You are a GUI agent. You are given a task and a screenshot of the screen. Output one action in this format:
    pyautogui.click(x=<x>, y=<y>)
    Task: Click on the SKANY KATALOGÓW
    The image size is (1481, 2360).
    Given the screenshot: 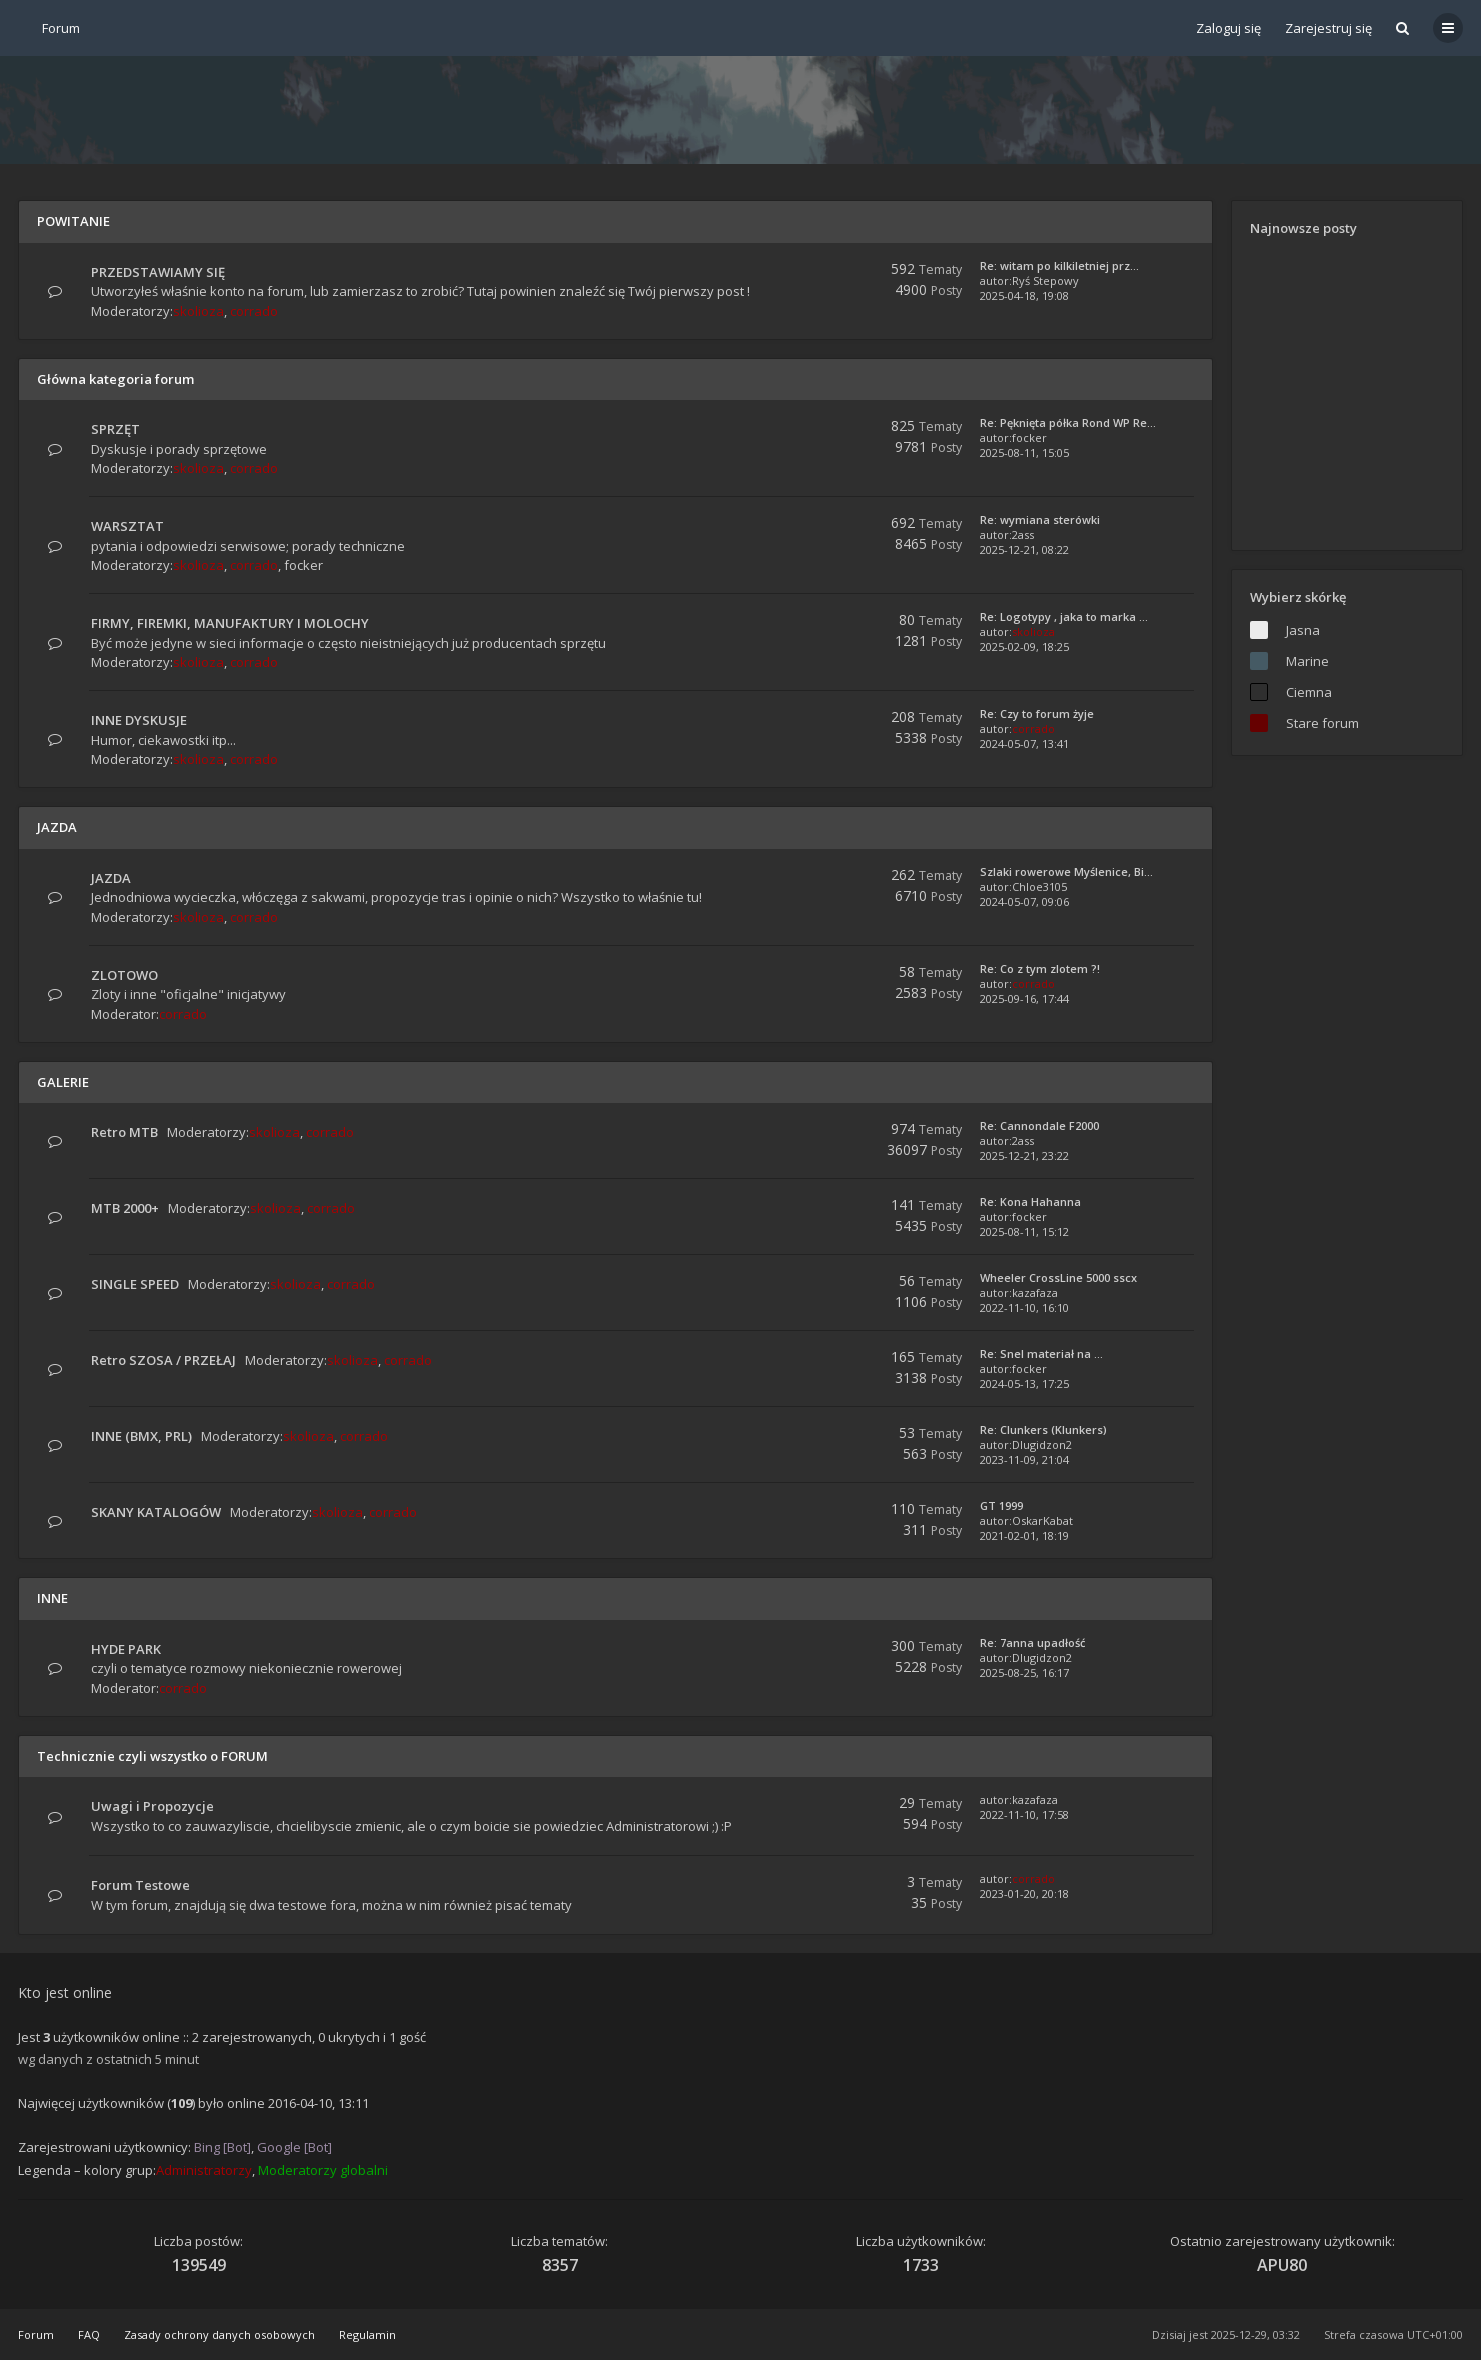 What is the action you would take?
    pyautogui.click(x=156, y=1512)
    